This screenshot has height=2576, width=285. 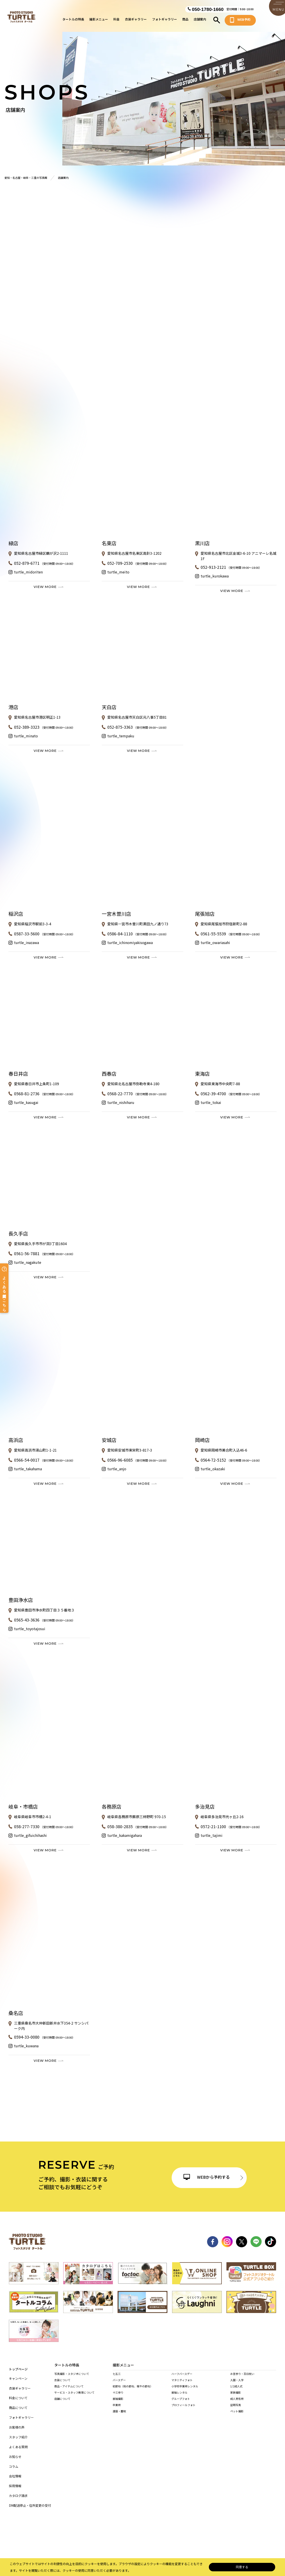 I want to click on 入園・入学, so click(x=237, y=2385).